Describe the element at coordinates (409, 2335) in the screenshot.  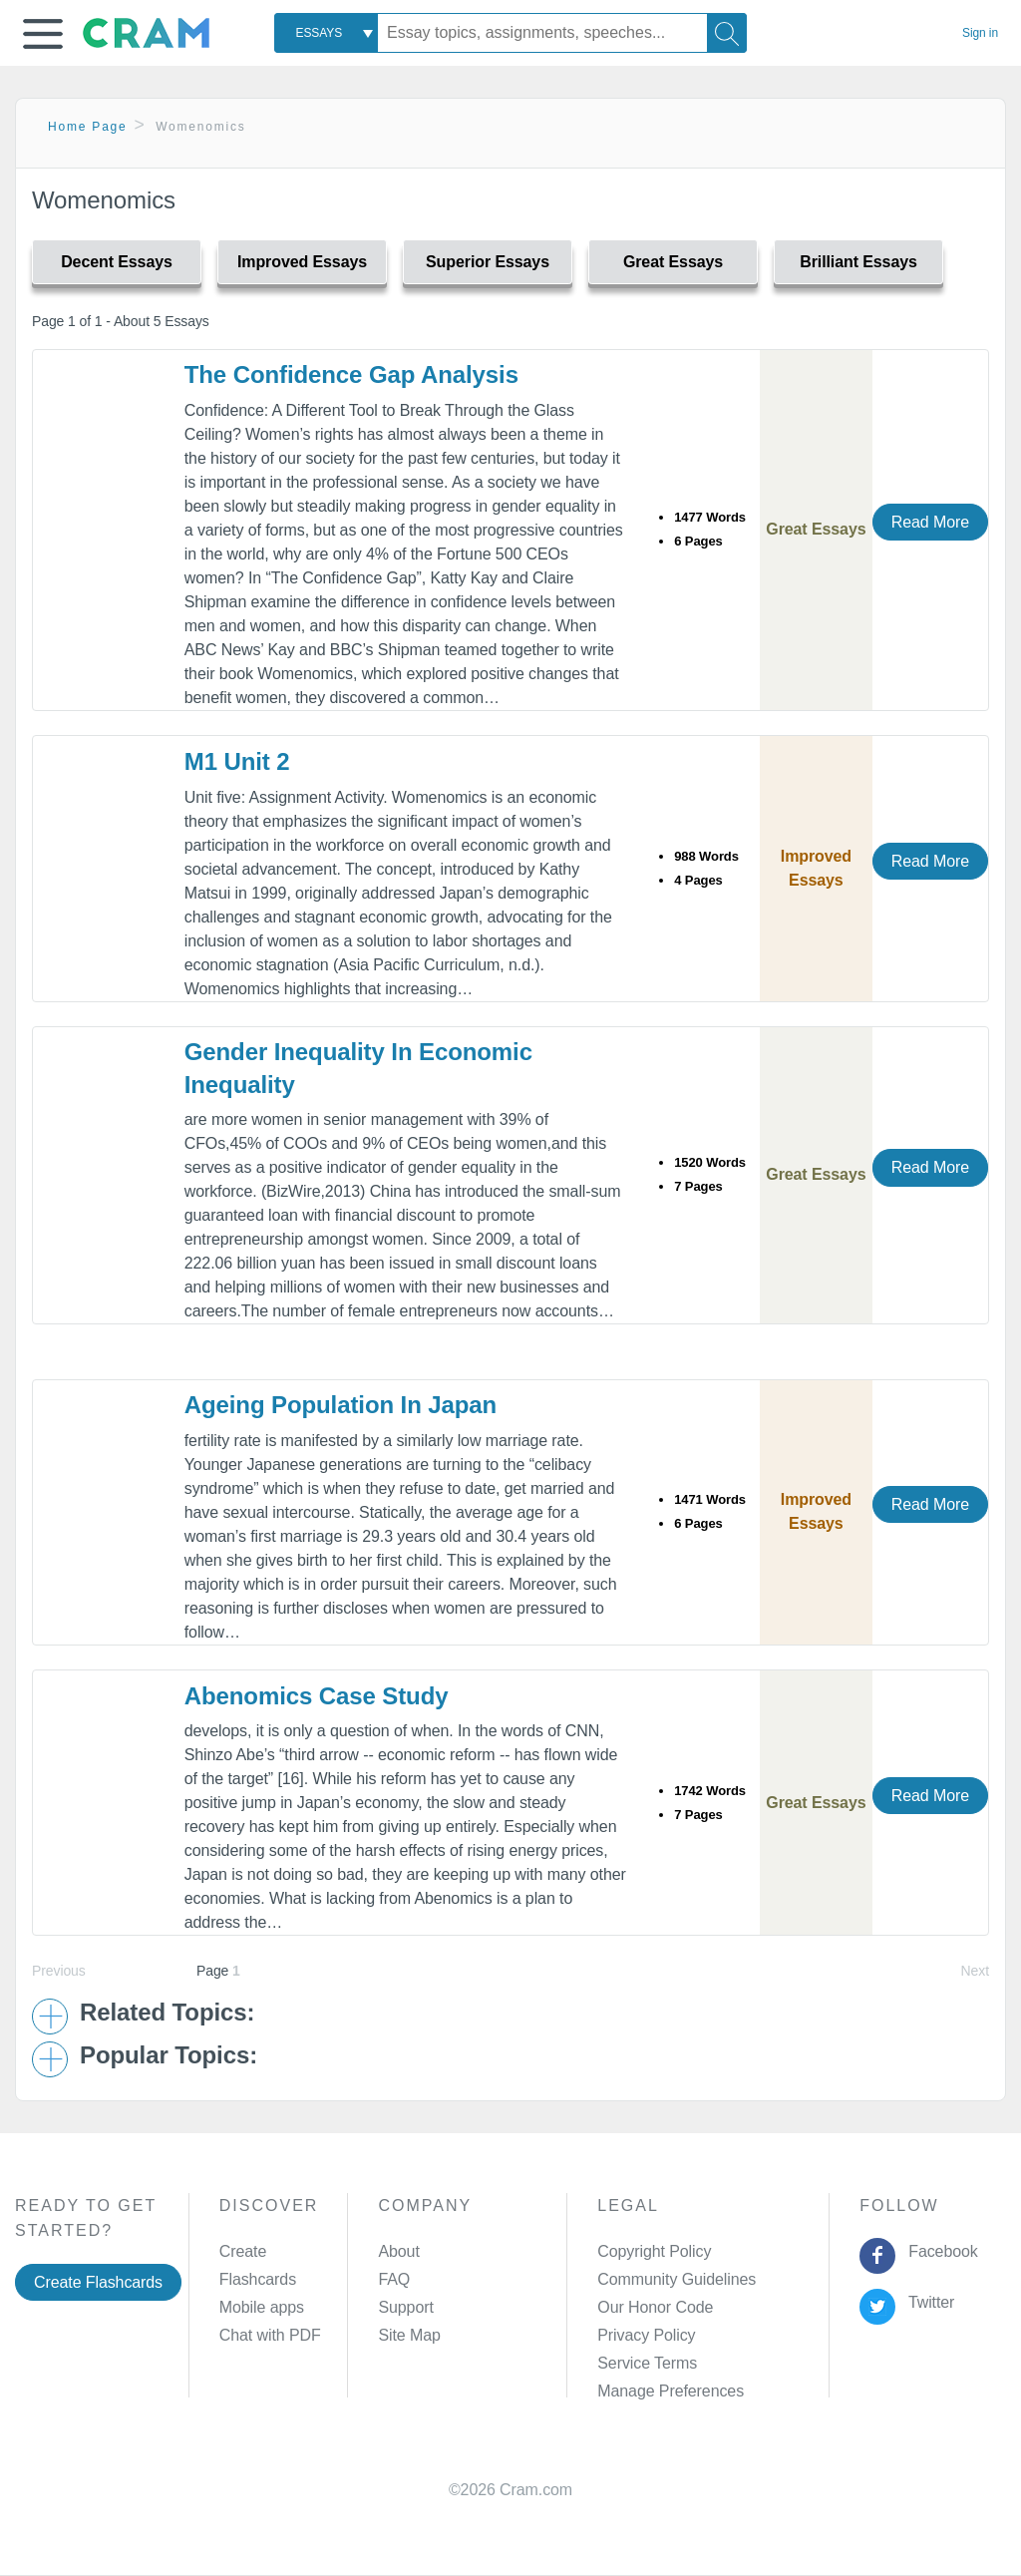
I see `Site Map` at that location.